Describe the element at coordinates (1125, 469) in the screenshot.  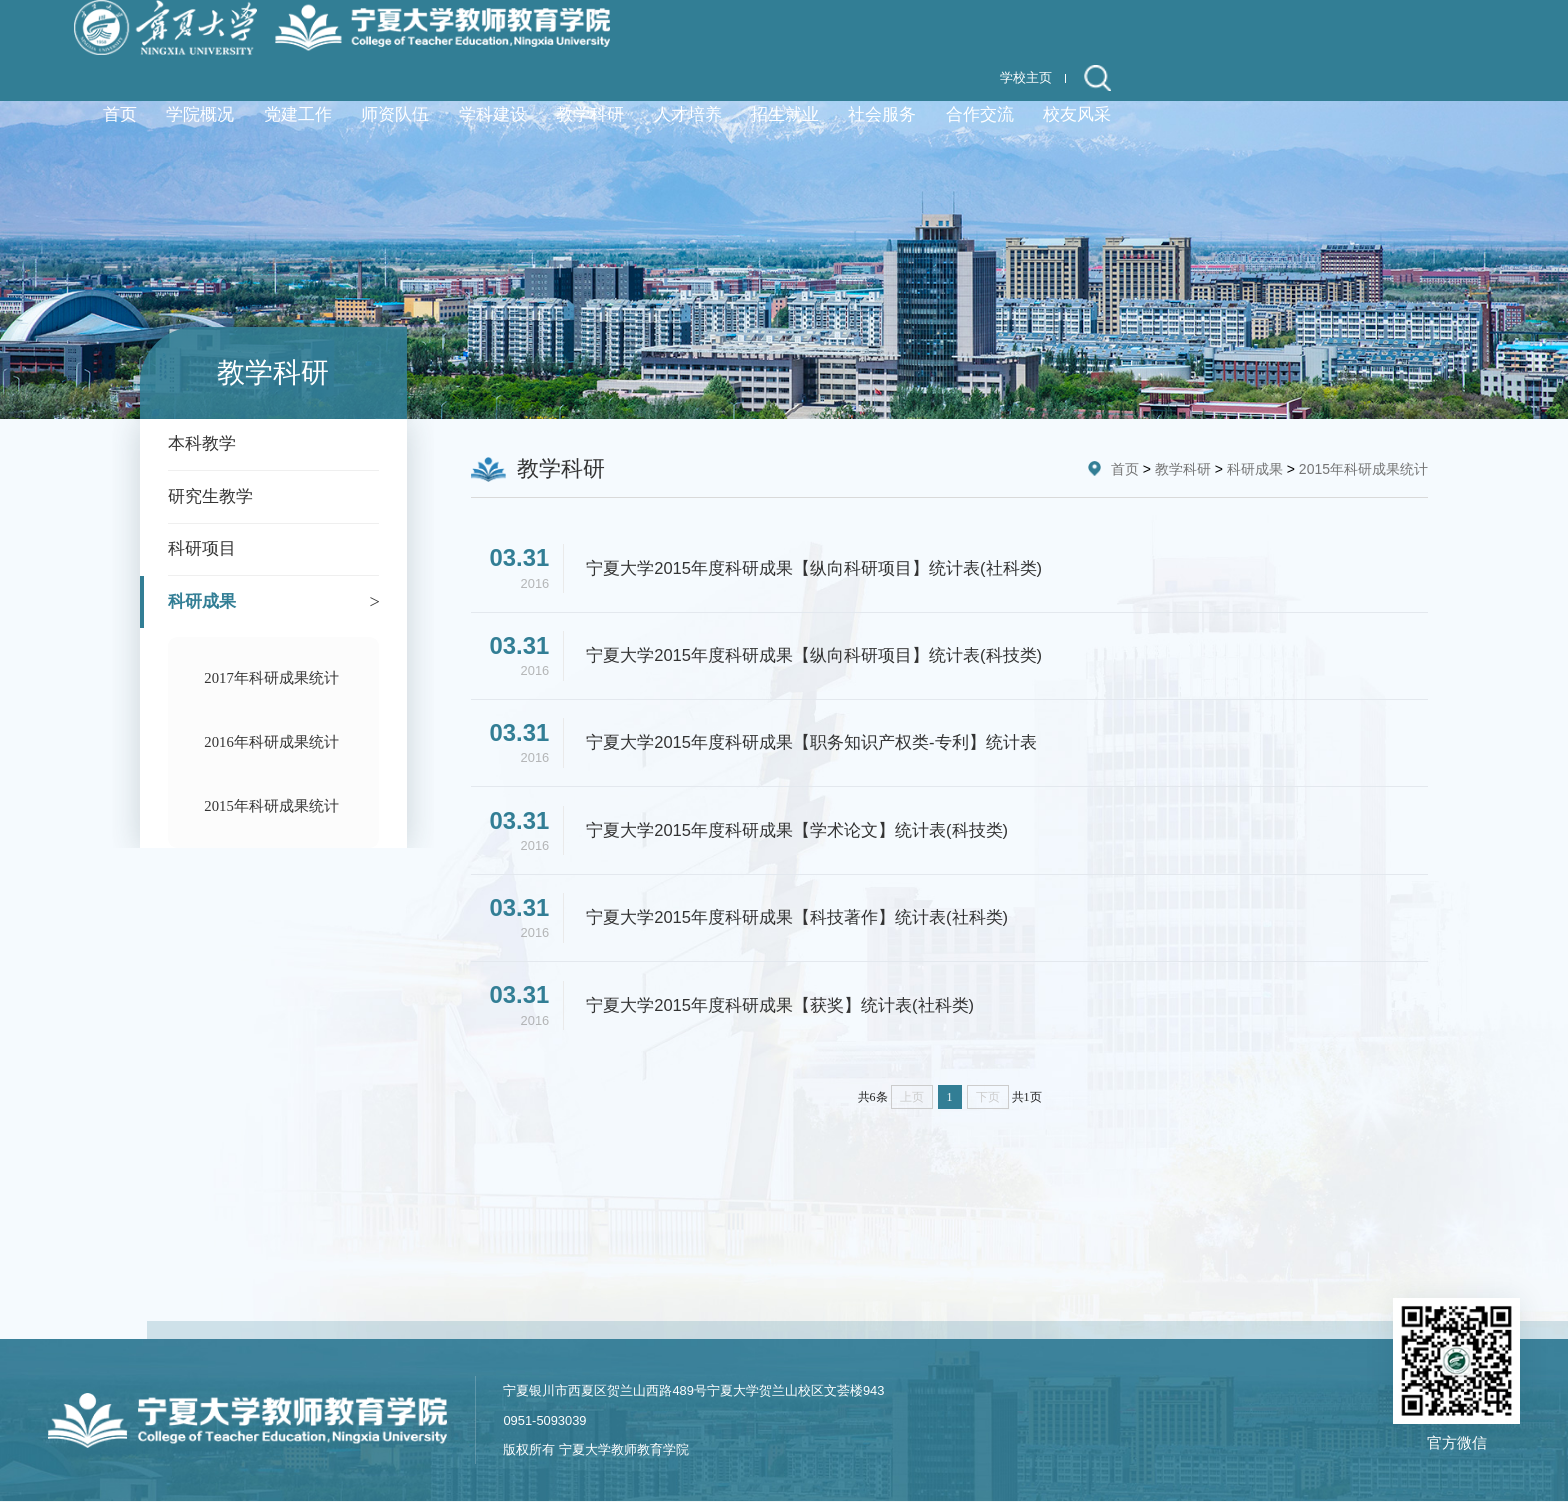
I see `首页` at that location.